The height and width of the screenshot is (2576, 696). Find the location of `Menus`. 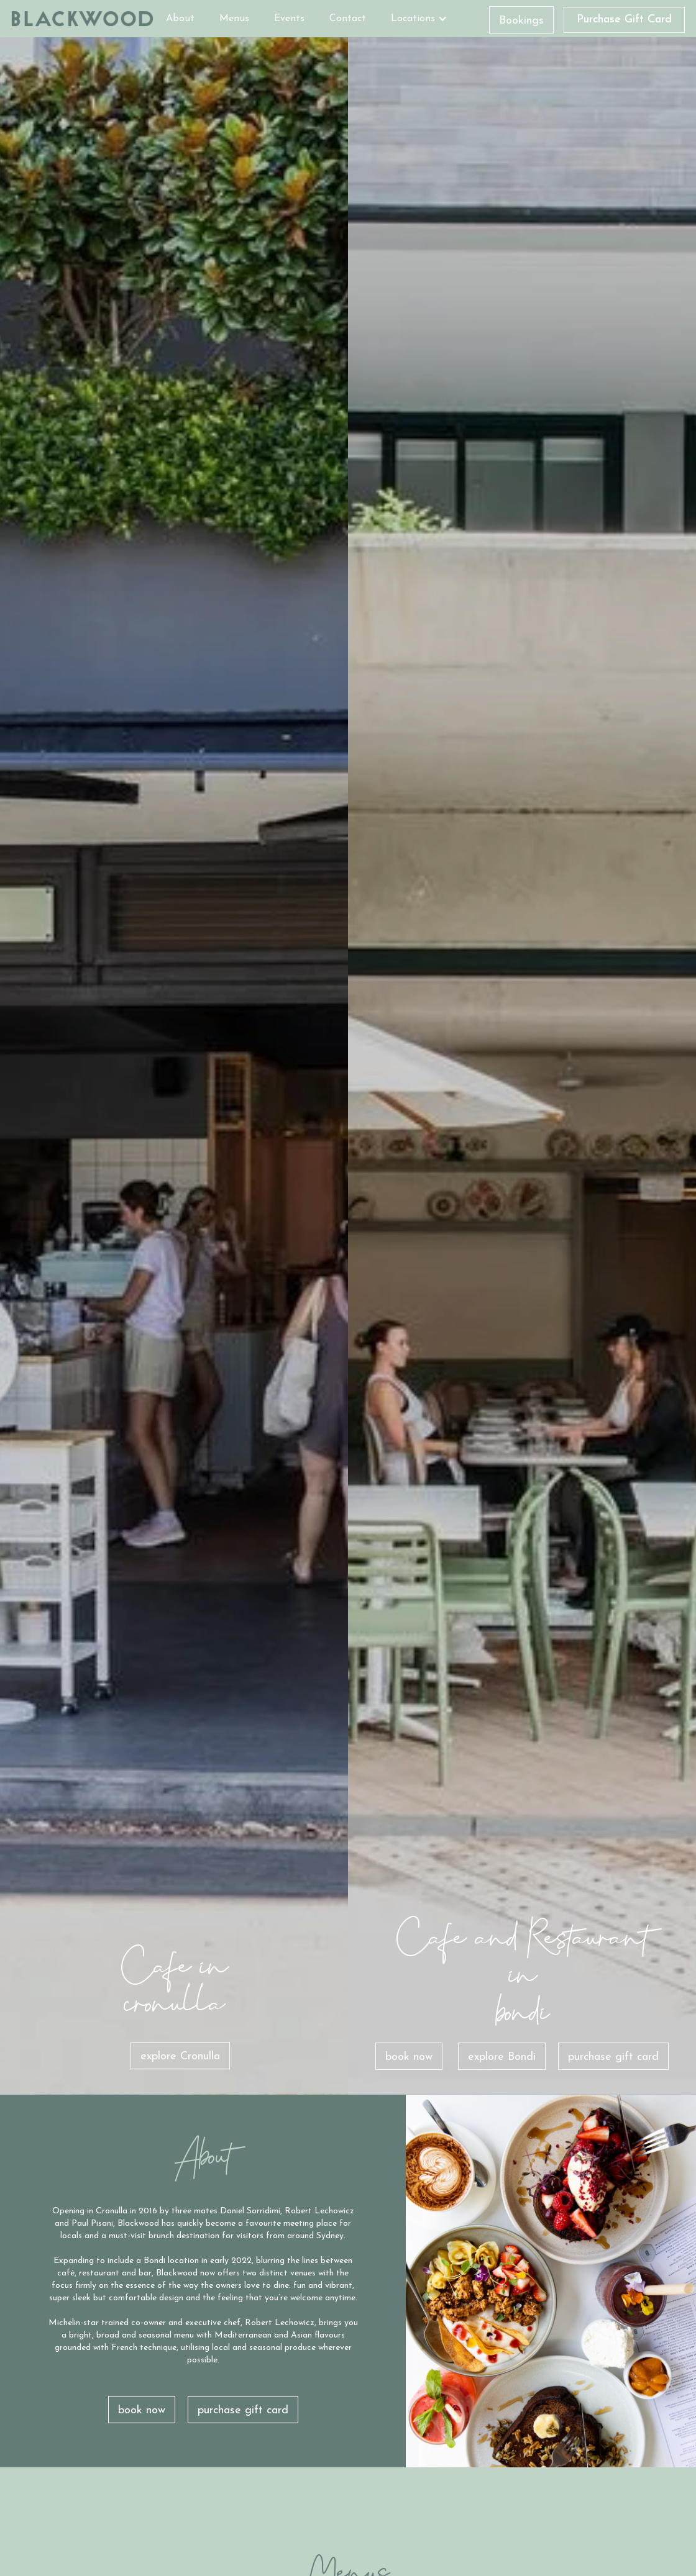

Menus is located at coordinates (234, 19).